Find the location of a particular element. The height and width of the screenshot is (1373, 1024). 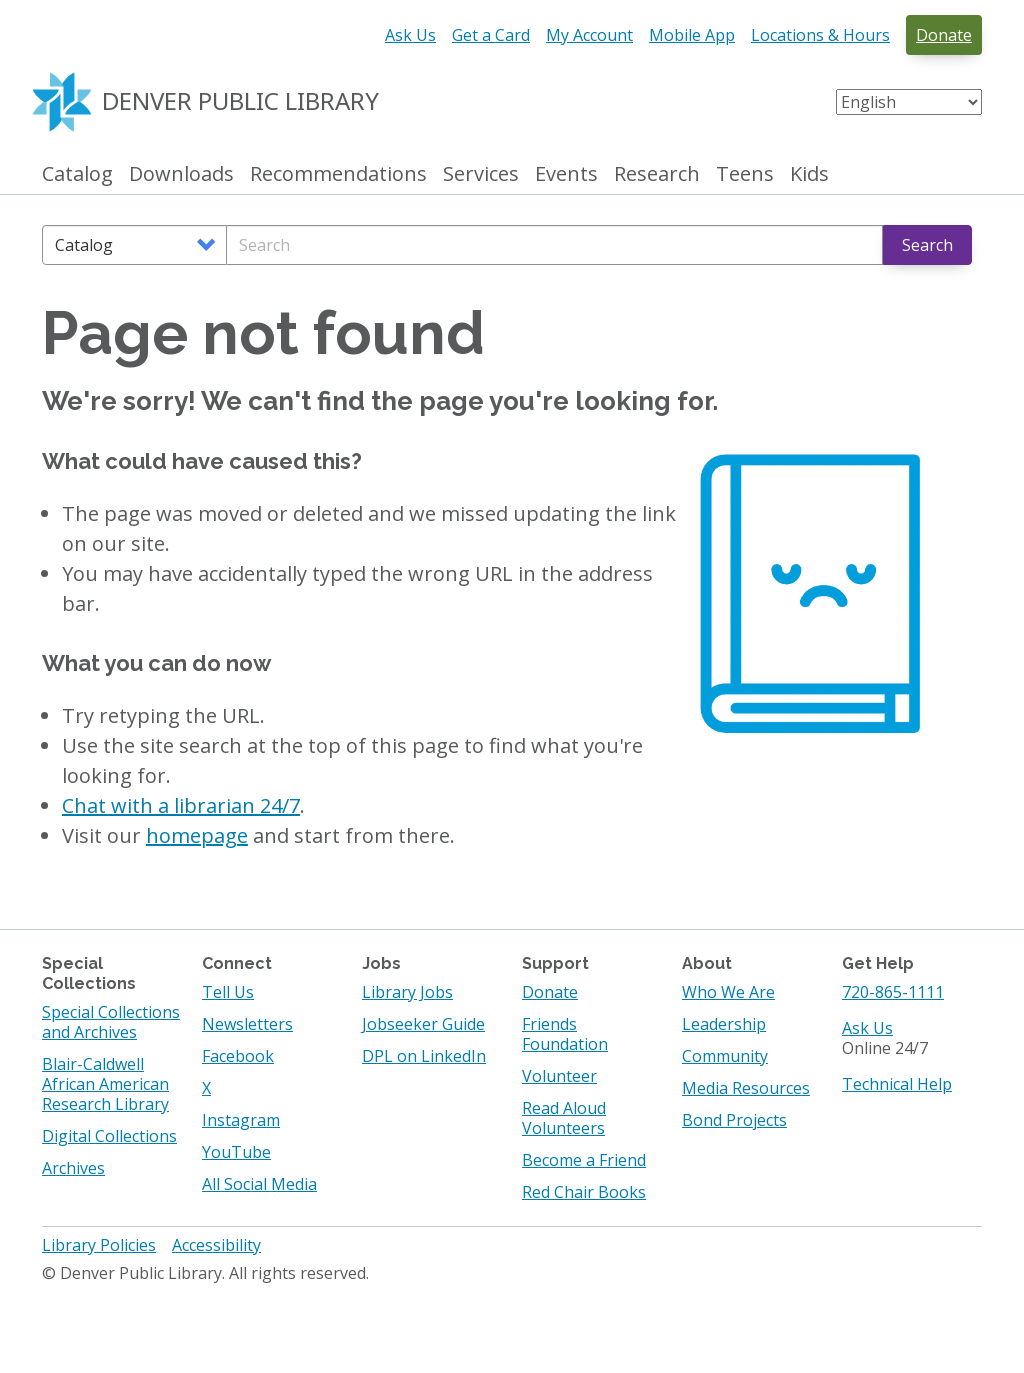

Facebook is located at coordinates (238, 1056).